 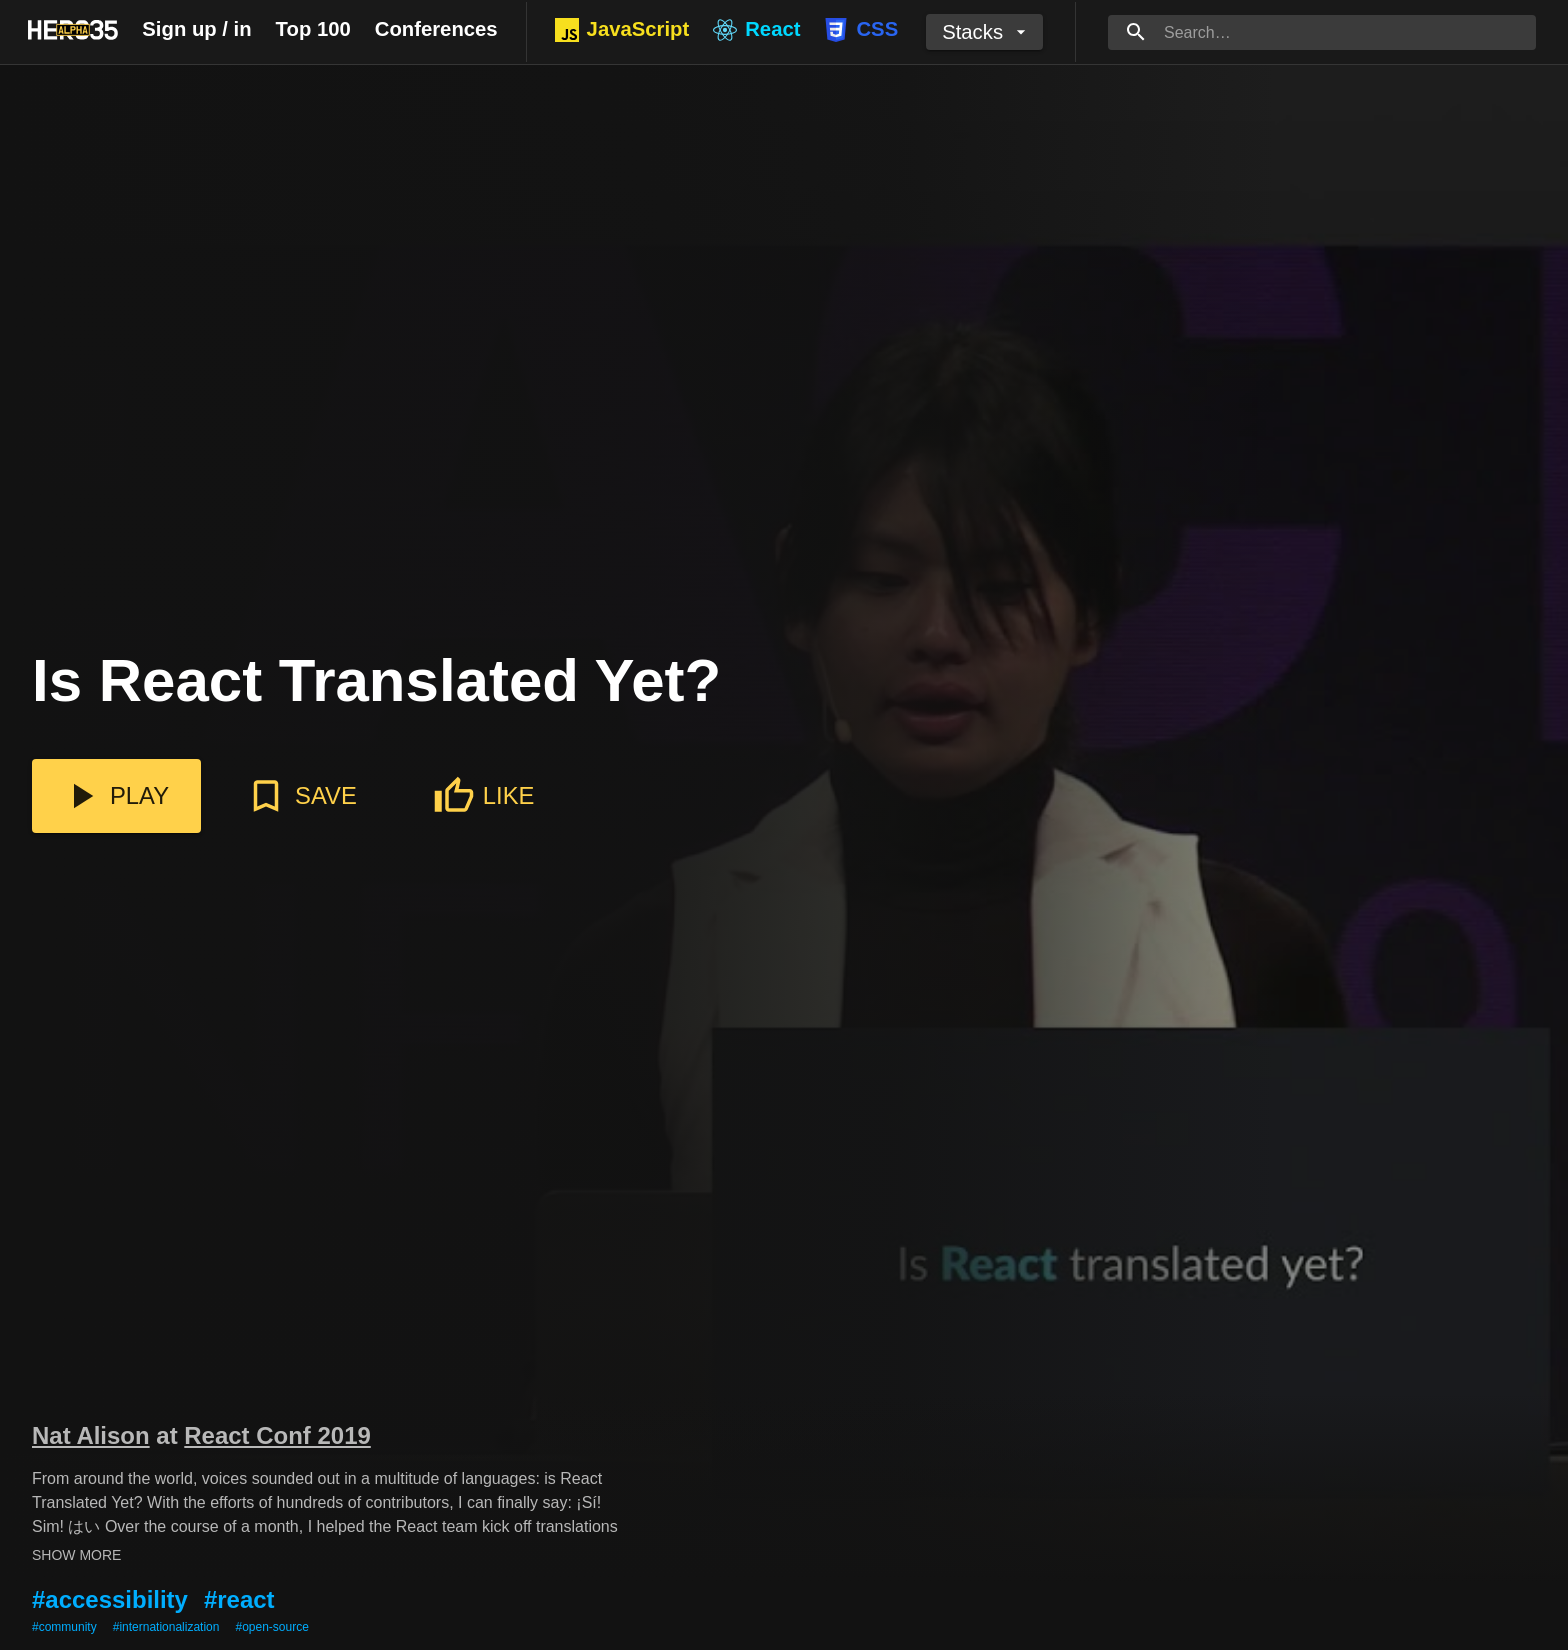 I want to click on #react, so click(x=239, y=1599).